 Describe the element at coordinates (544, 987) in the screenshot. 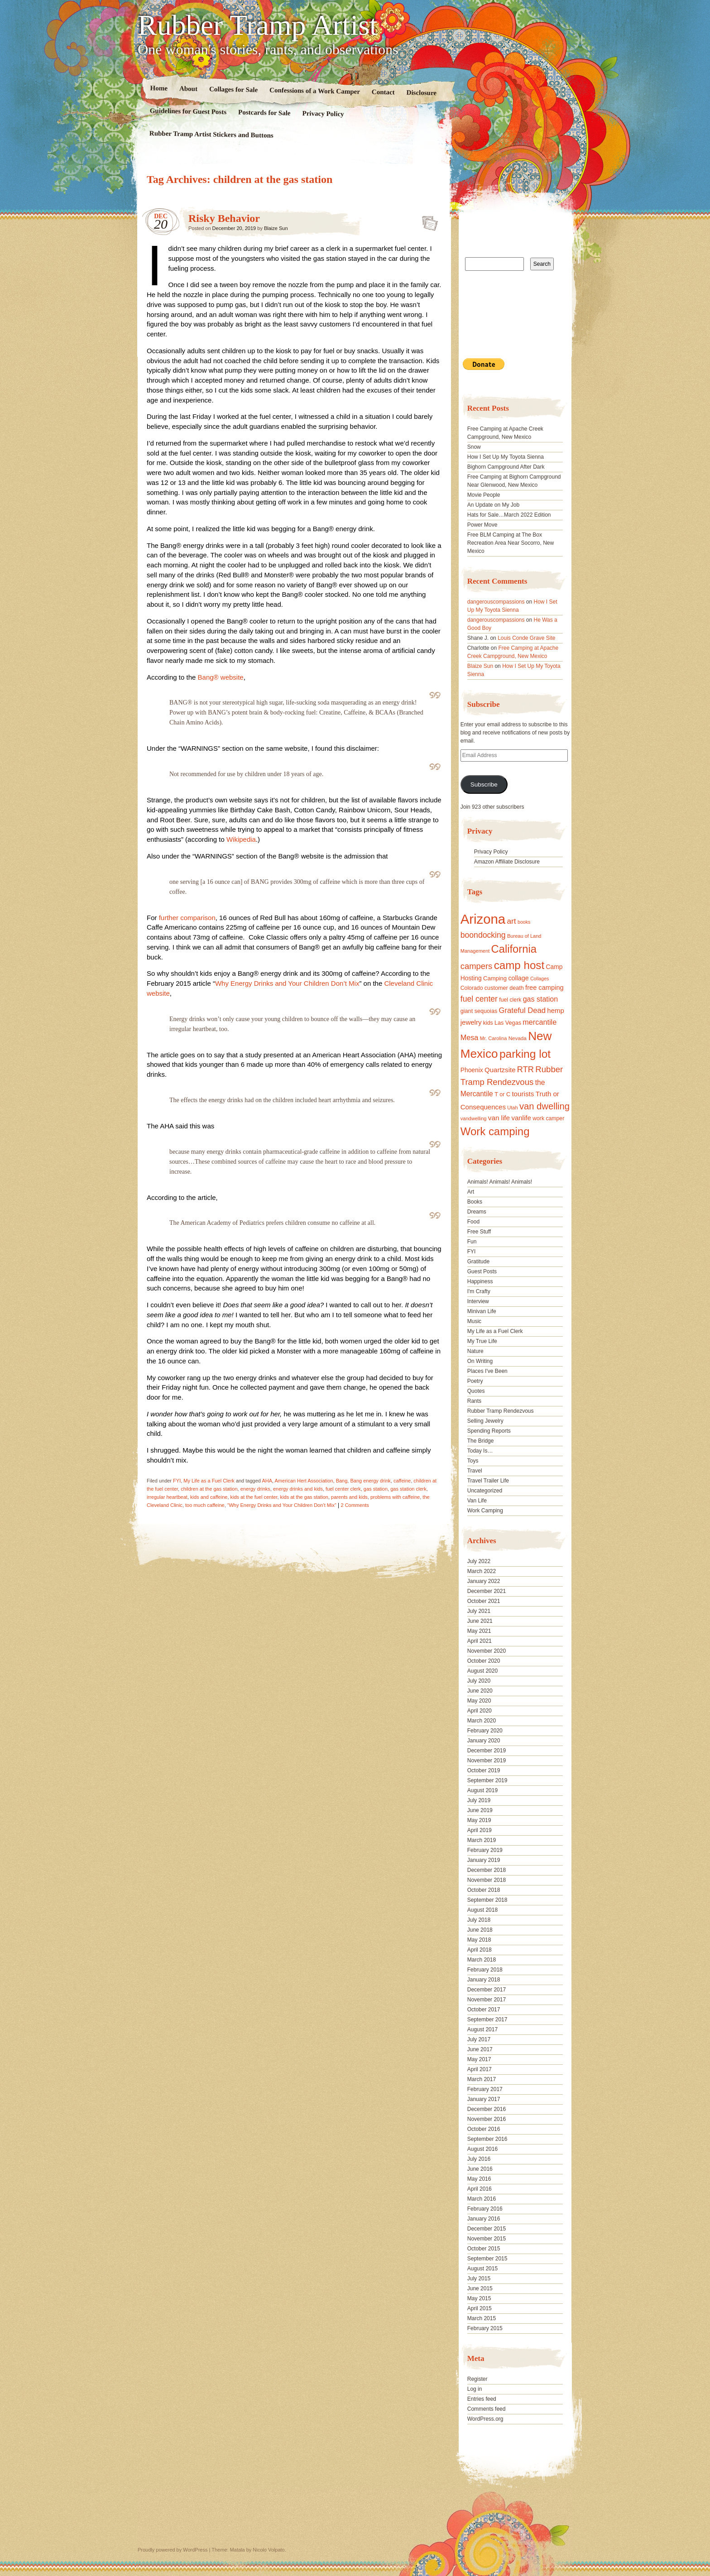

I see `free camping [free camping (23 items)]` at that location.